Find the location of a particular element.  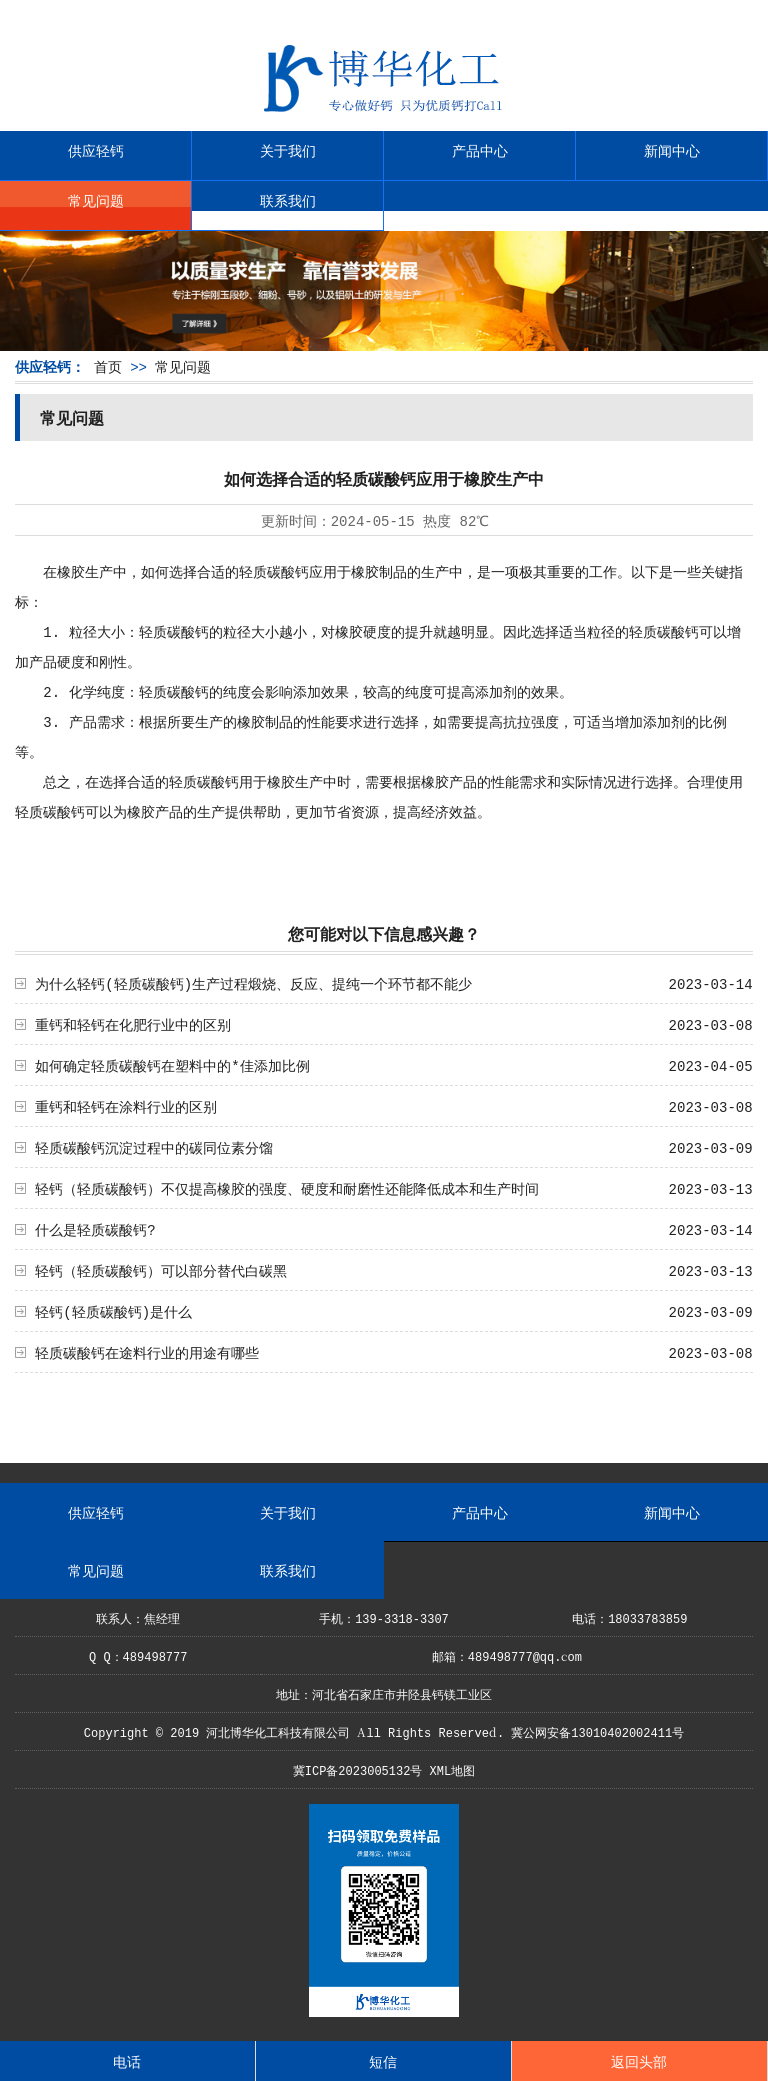

新闻中心 is located at coordinates (672, 150).